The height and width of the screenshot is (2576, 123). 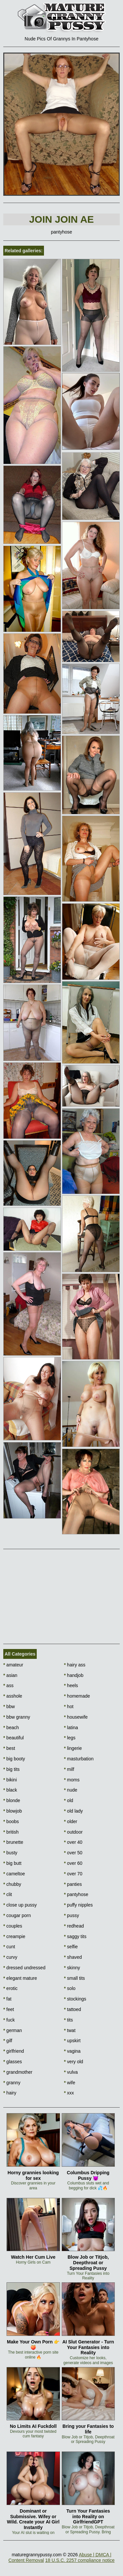 I want to click on clit, so click(x=7, y=1894).